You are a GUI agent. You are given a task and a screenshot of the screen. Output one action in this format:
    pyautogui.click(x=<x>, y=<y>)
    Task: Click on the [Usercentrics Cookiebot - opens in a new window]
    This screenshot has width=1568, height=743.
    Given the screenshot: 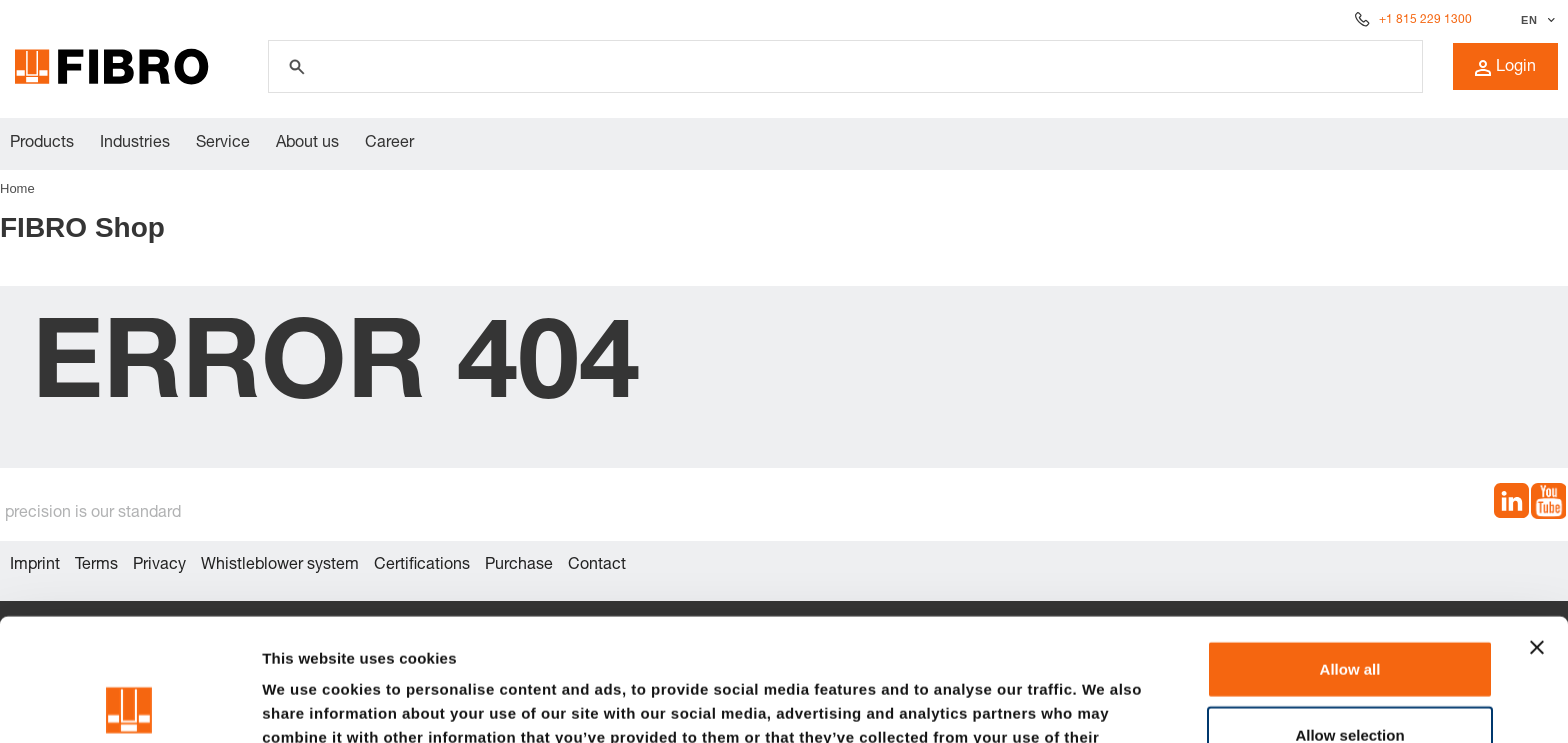 What is the action you would take?
    pyautogui.click(x=129, y=704)
    